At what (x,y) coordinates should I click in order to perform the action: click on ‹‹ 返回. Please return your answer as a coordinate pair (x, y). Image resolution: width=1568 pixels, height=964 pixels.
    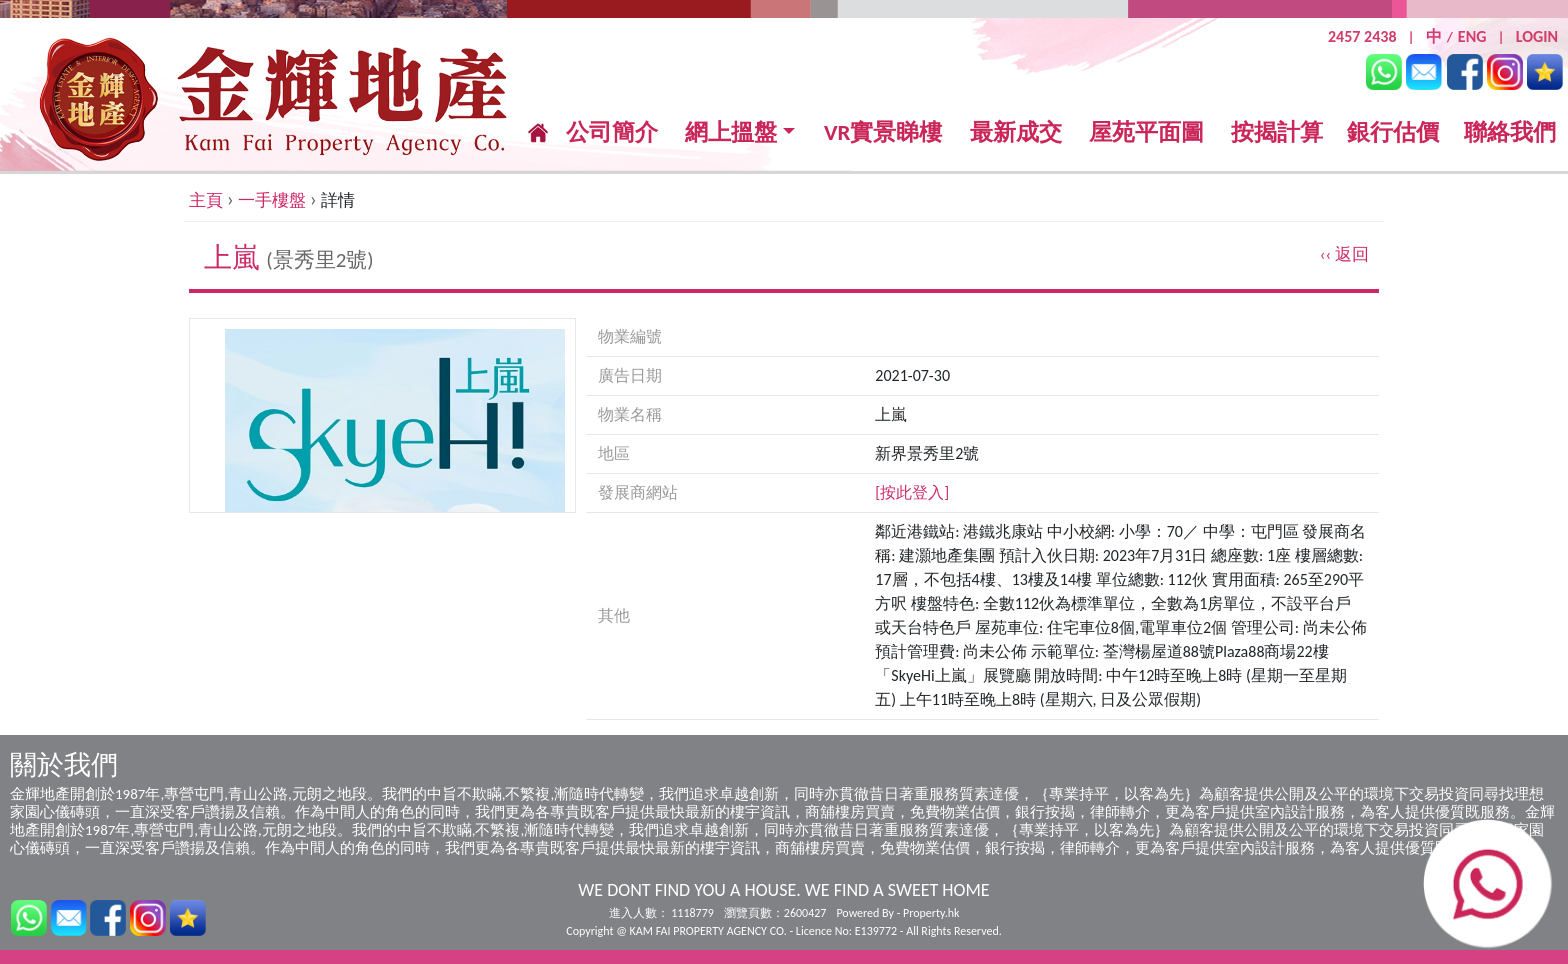
    Looking at the image, I should click on (1344, 254).